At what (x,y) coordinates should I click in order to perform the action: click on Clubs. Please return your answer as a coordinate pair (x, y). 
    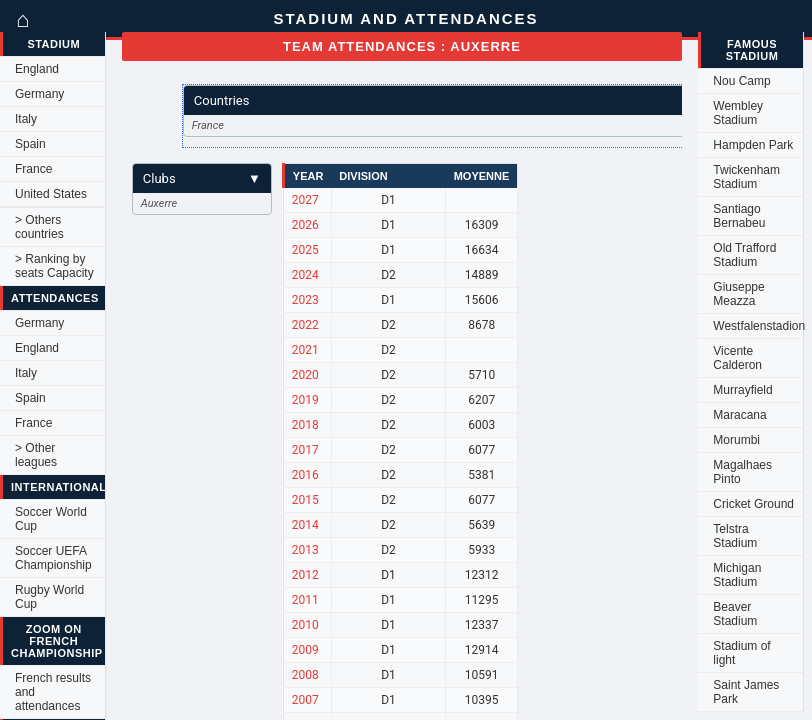
    Looking at the image, I should click on (202, 178).